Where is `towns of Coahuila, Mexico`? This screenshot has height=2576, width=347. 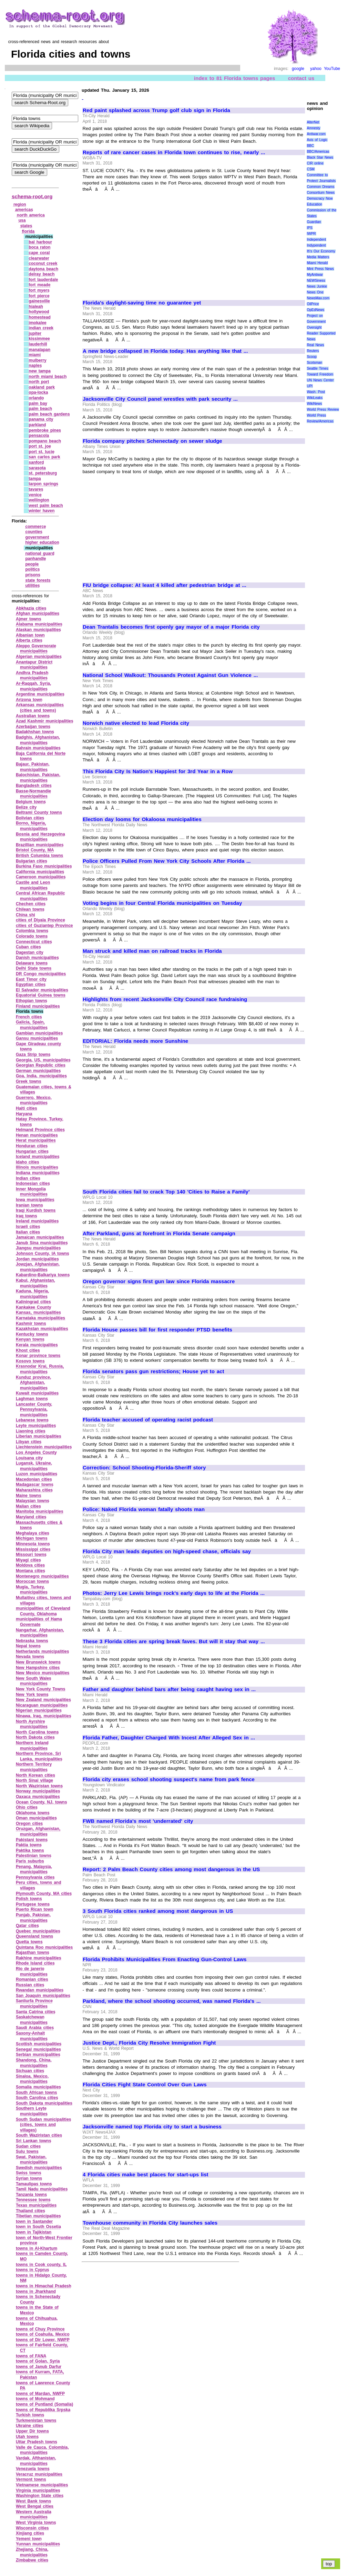
towns of Coahuila, Mexico is located at coordinates (42, 2334).